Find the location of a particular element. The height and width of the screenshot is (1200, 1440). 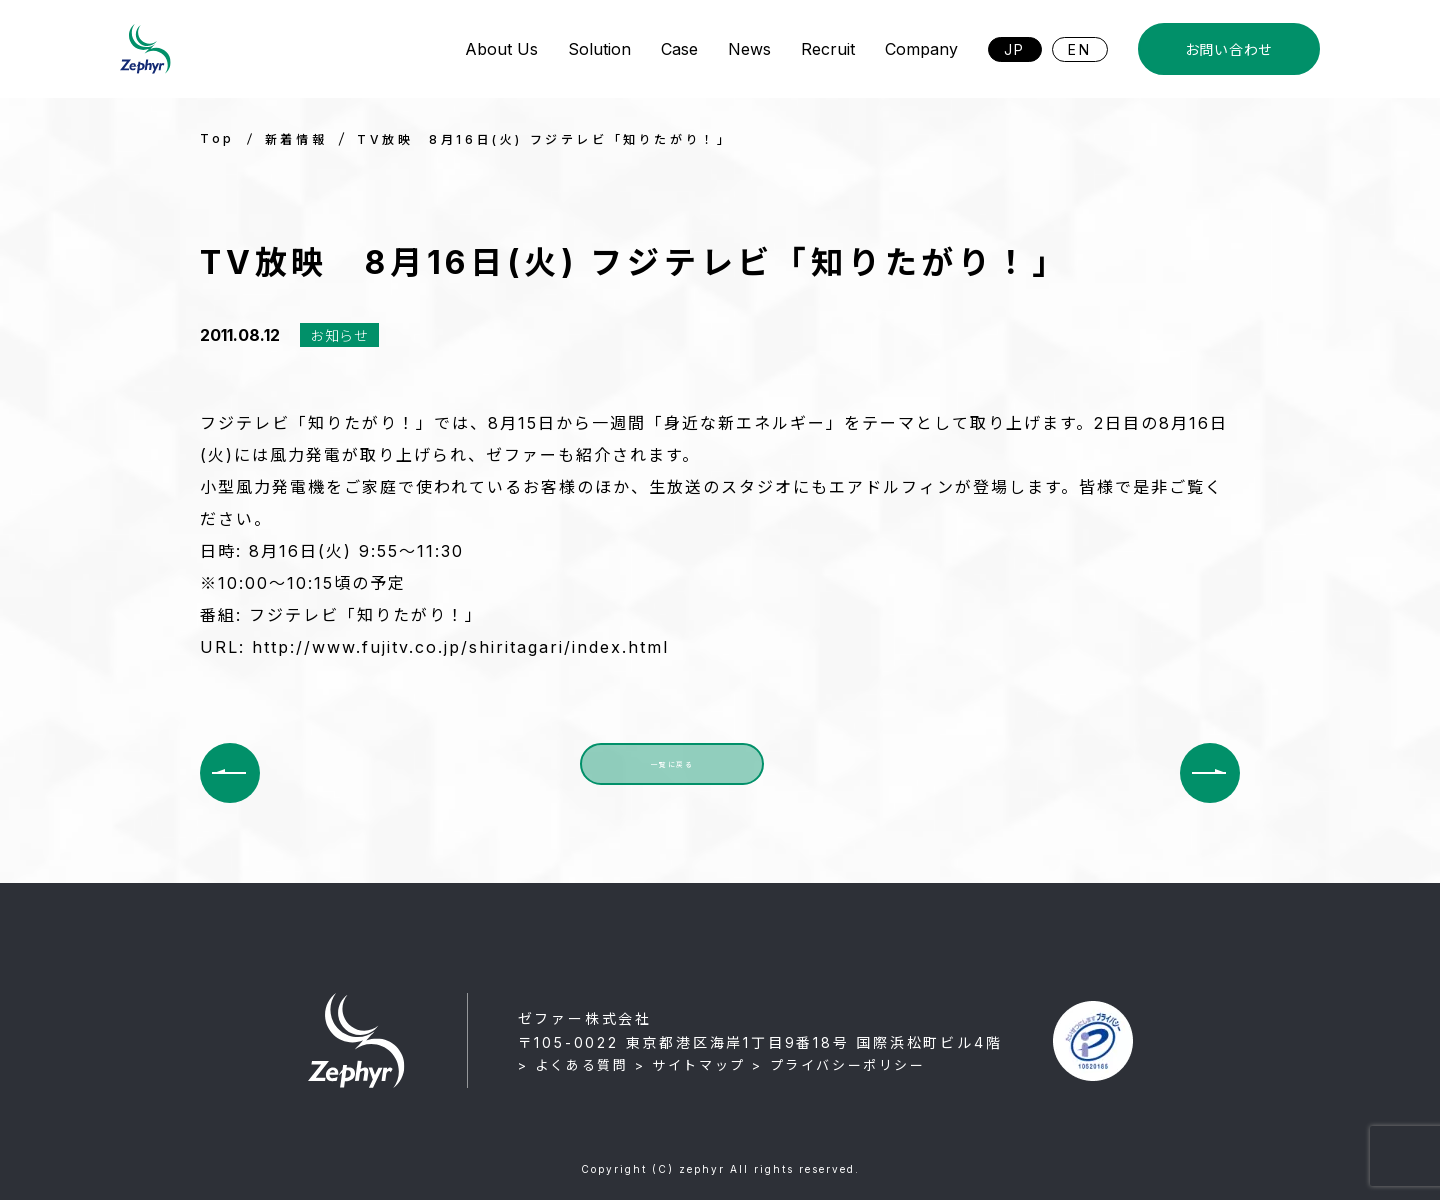

Company is located at coordinates (921, 49).